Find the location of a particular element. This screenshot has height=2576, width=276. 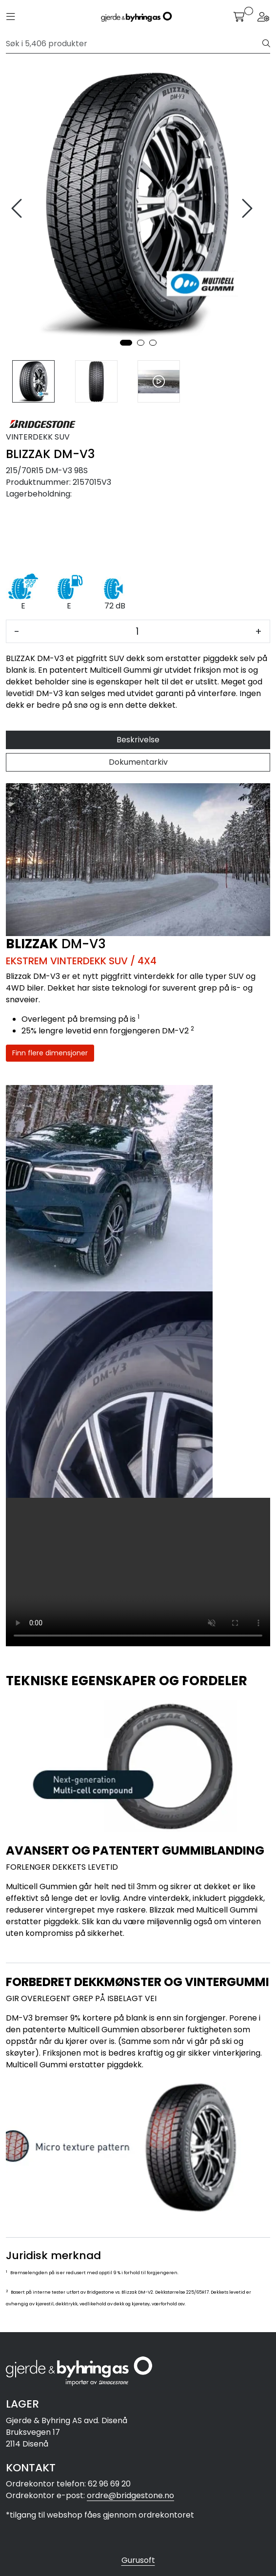

Dokumentarkiv [tab] is located at coordinates (138, 762).